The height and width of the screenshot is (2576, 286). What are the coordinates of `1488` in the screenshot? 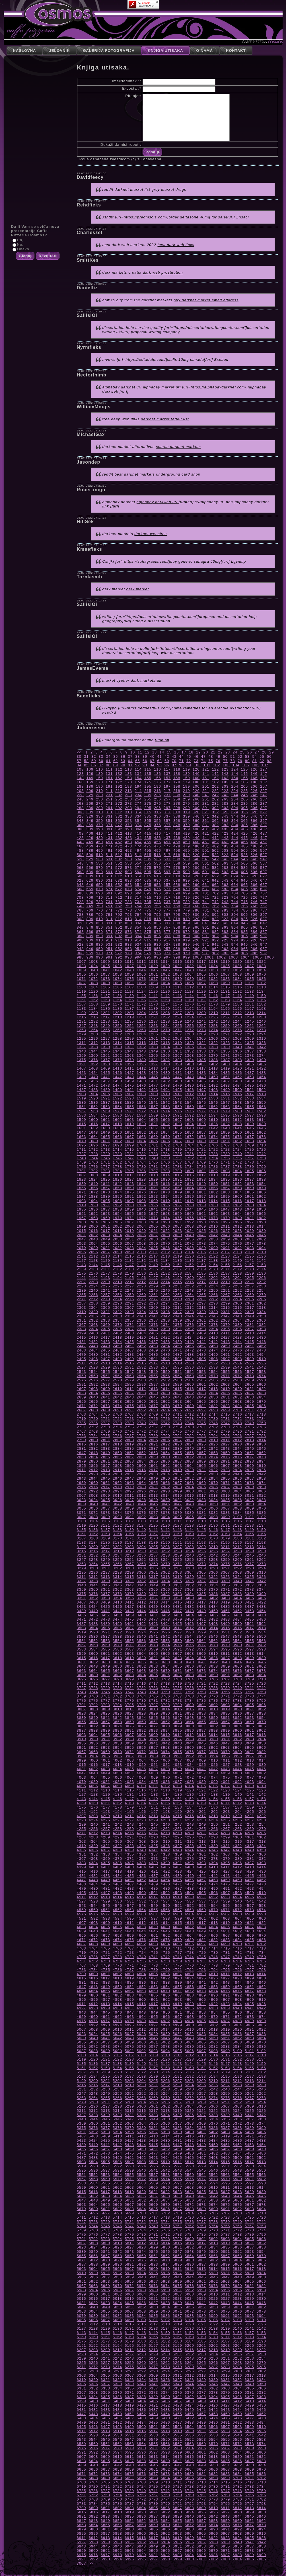 It's located at (93, 1090).